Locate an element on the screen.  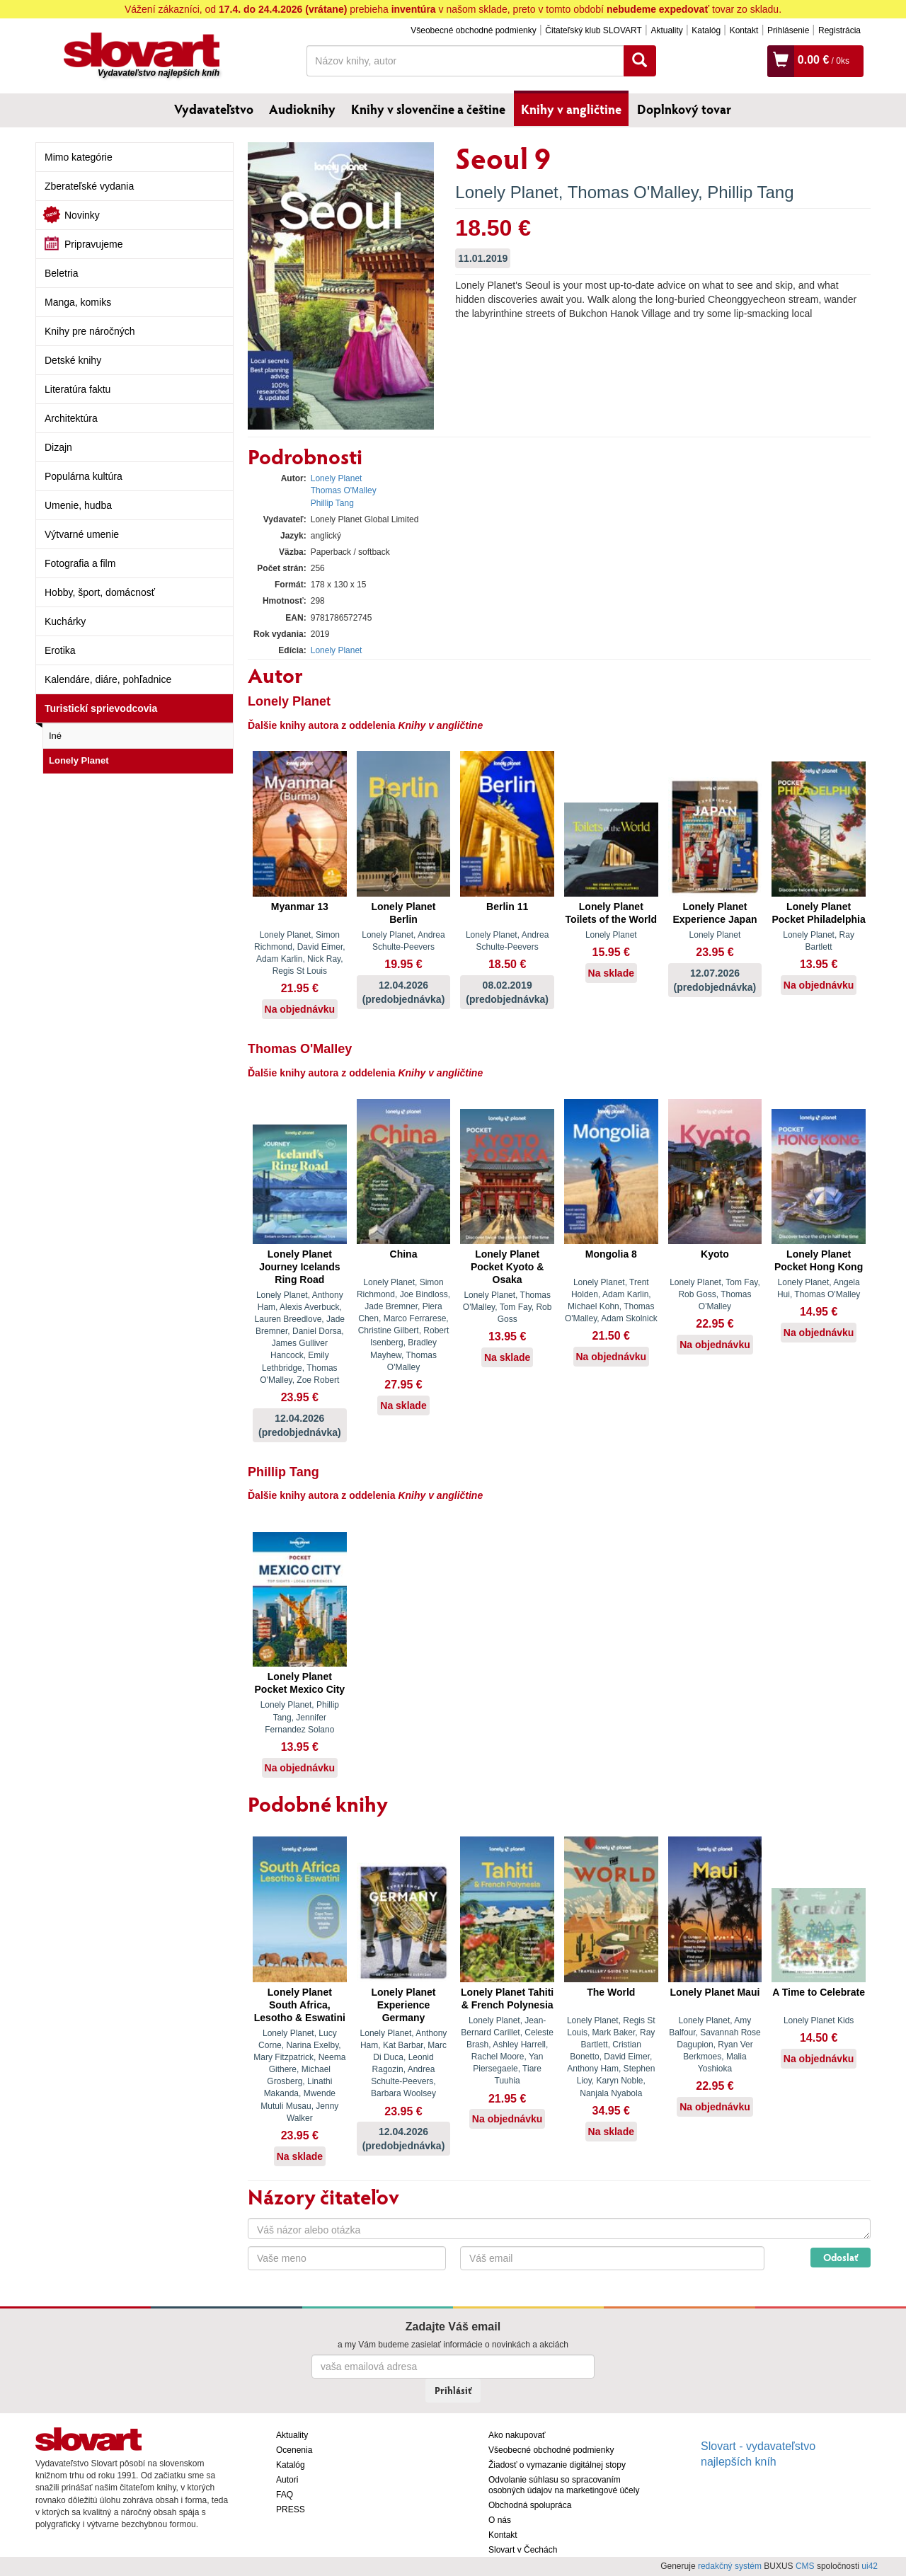
Odvolanie súhlasu so spracovaním osobných údajov na marketingové účely is located at coordinates (563, 2485).